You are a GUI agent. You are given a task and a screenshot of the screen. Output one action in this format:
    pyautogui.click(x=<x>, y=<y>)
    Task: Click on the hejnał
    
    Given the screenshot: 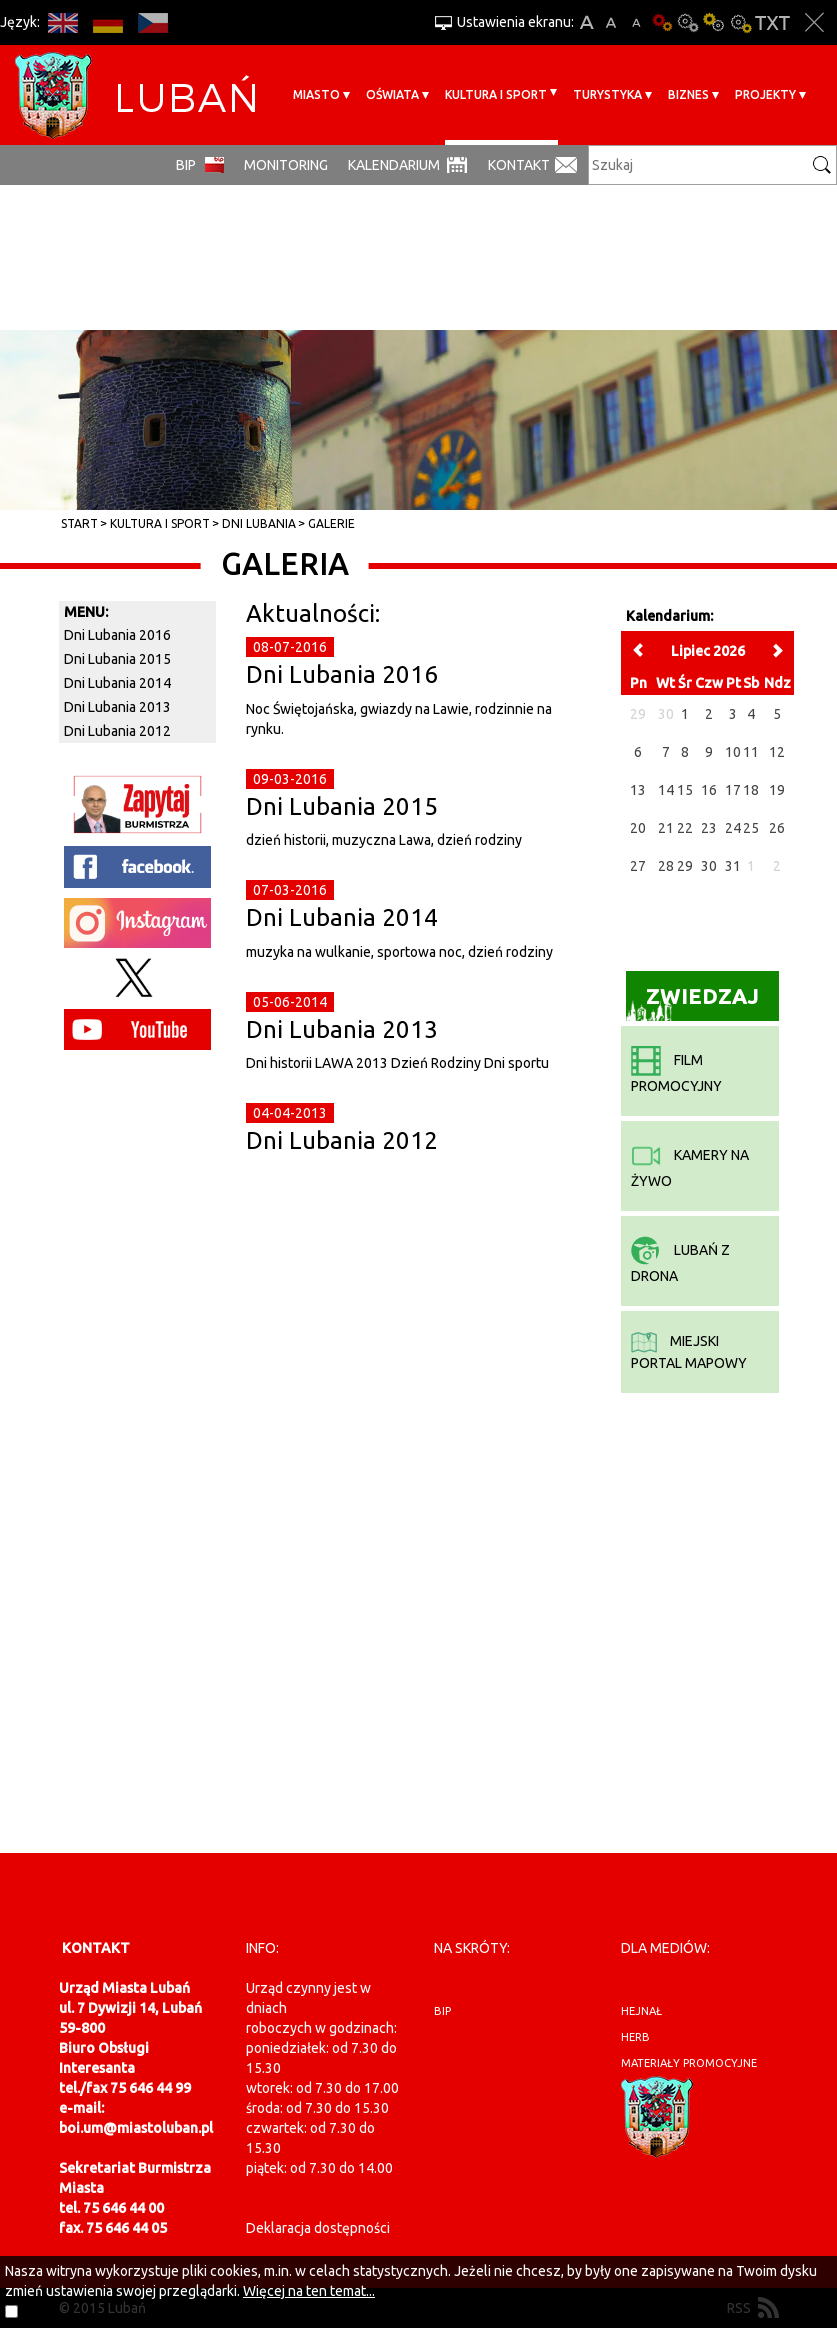 What is the action you would take?
    pyautogui.click(x=641, y=2011)
    